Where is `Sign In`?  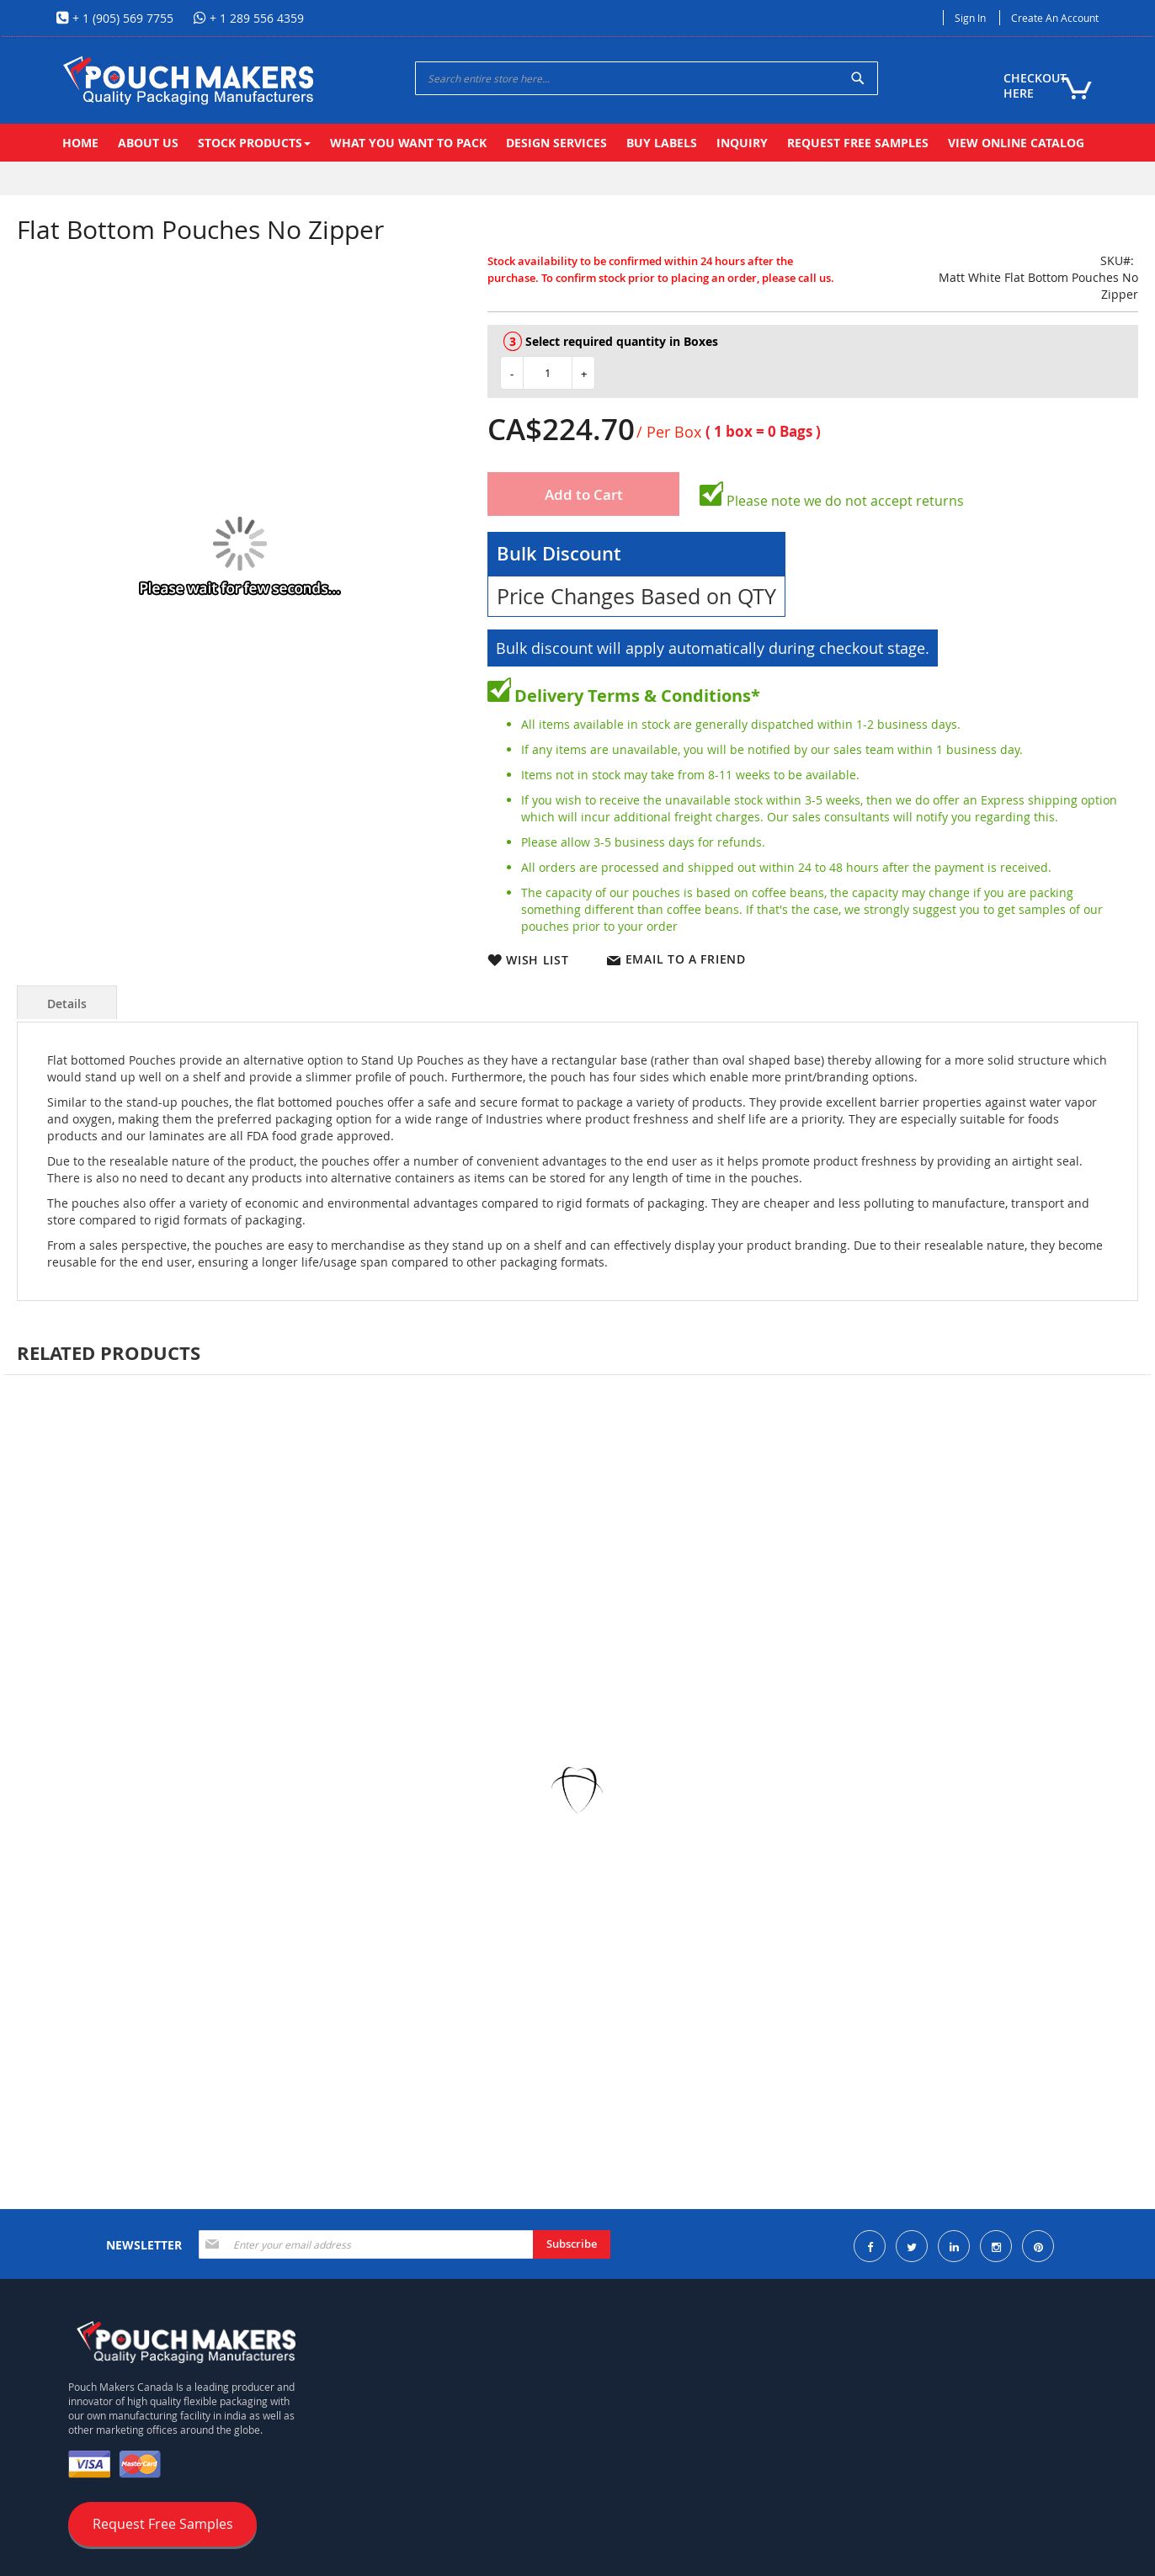
Sign In is located at coordinates (970, 17).